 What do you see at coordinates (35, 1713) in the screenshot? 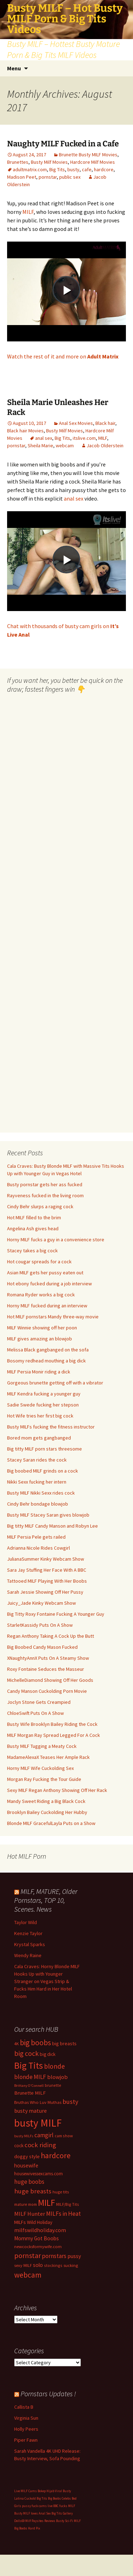
I see `ChloeSwift Puts On A Show` at bounding box center [35, 1713].